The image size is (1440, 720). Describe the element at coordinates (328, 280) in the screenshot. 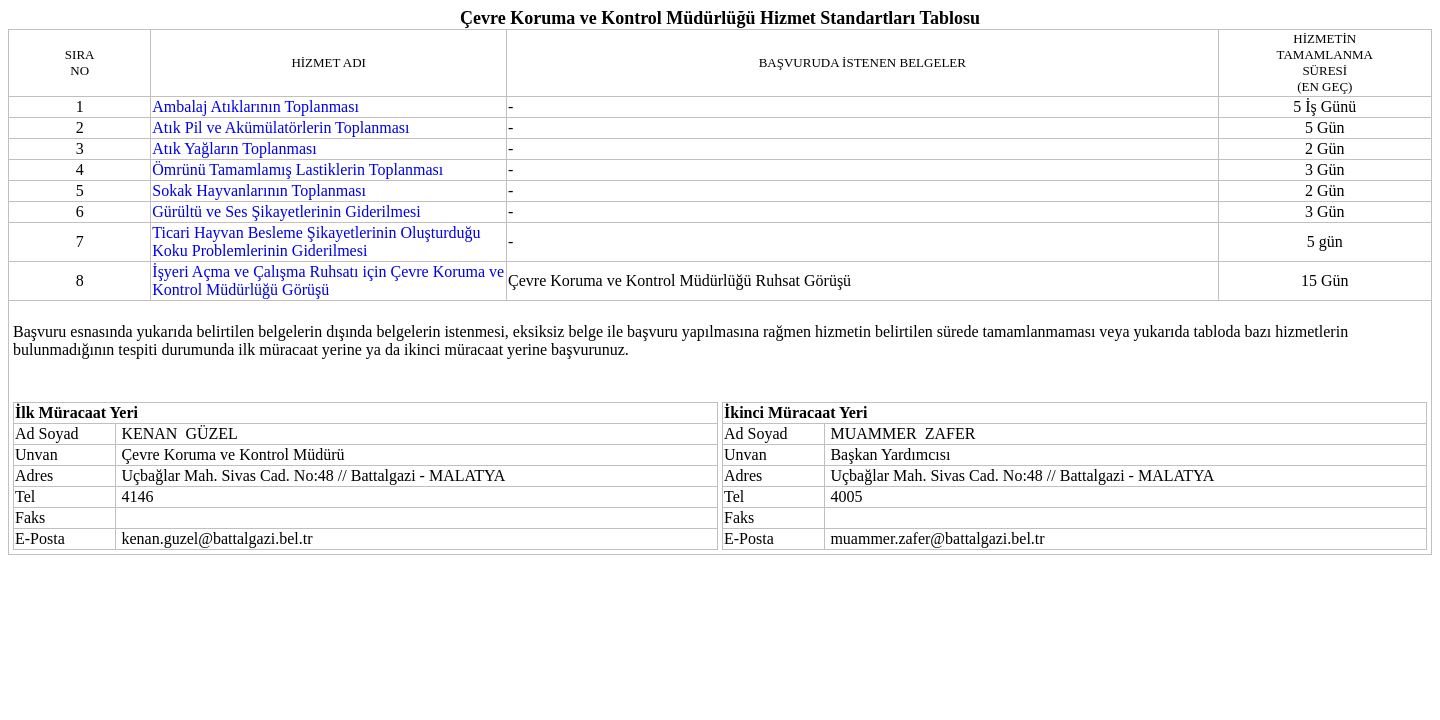

I see `İşyeri Açma ve Çalışma Ruhsatı için Çevre Koruma ve Kontrol Müdürlüğü Görüşü` at that location.